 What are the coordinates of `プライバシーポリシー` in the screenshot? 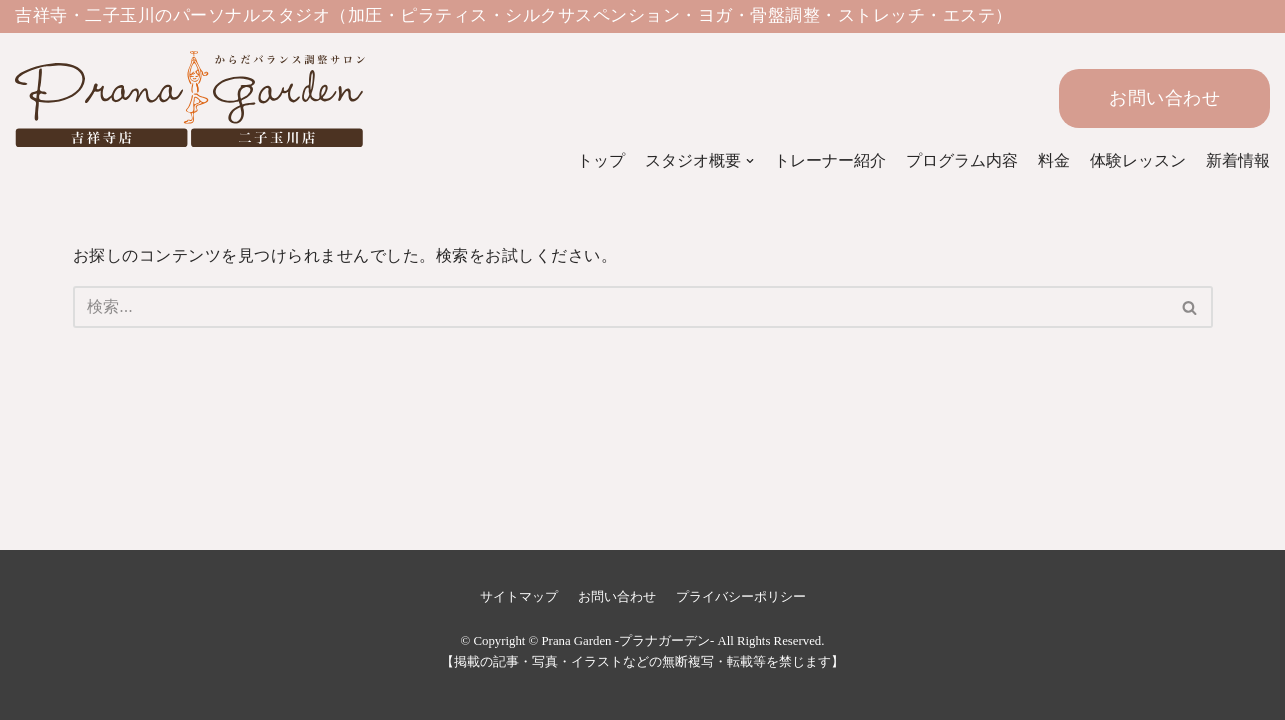 It's located at (741, 597).